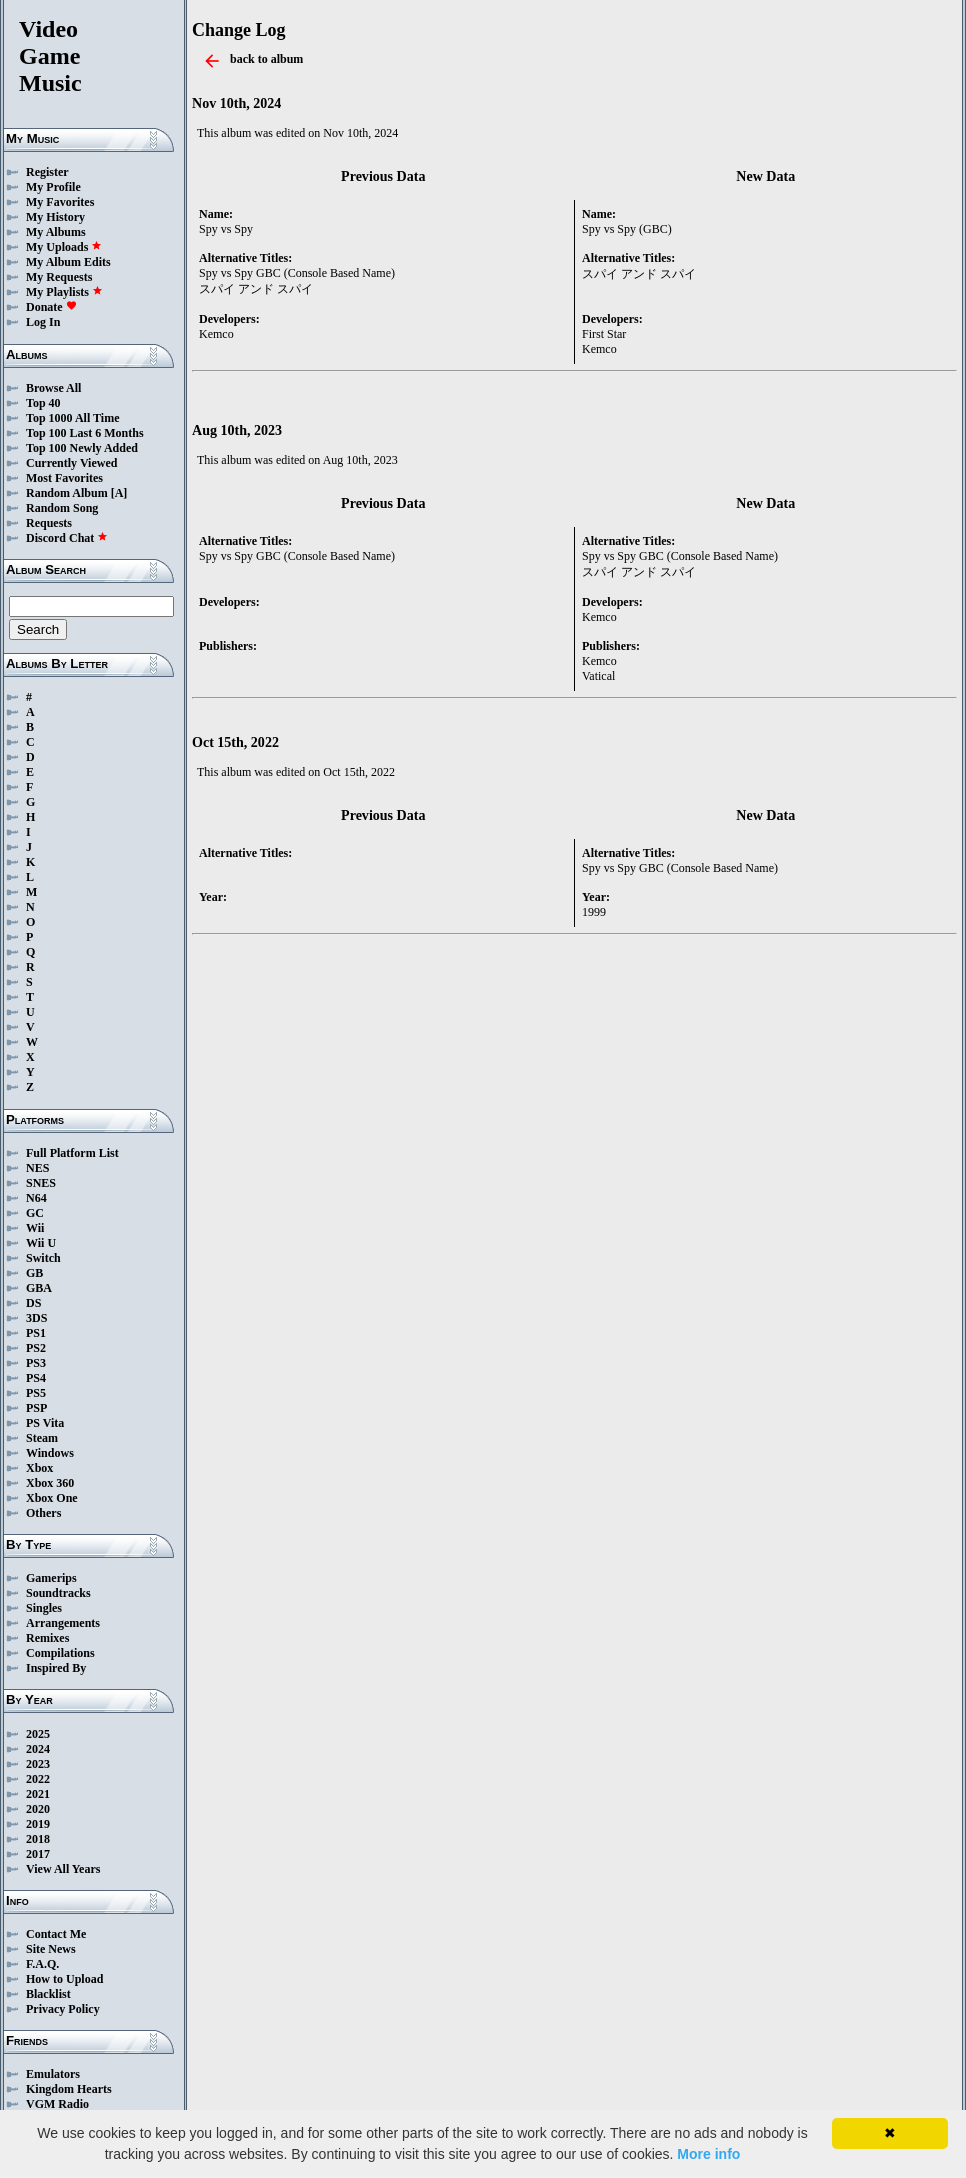 The height and width of the screenshot is (2178, 966). Describe the element at coordinates (59, 277) in the screenshot. I see `My Requests` at that location.